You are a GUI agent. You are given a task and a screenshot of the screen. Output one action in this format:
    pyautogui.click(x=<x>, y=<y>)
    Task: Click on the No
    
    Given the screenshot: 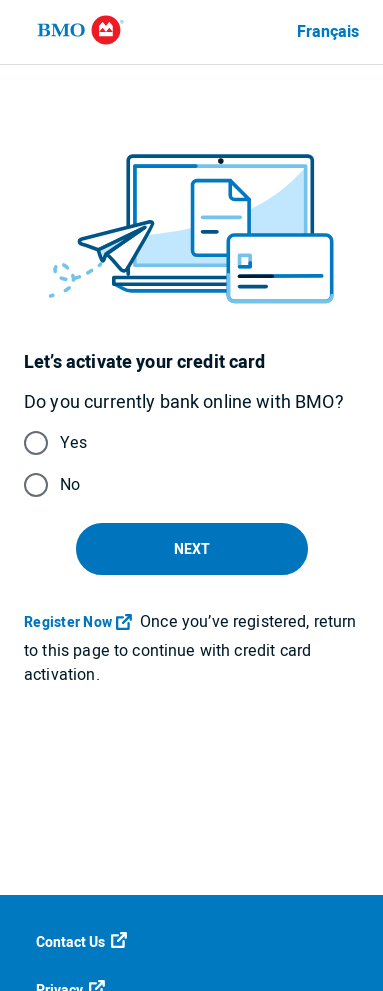 What is the action you would take?
    pyautogui.click(x=70, y=485)
    